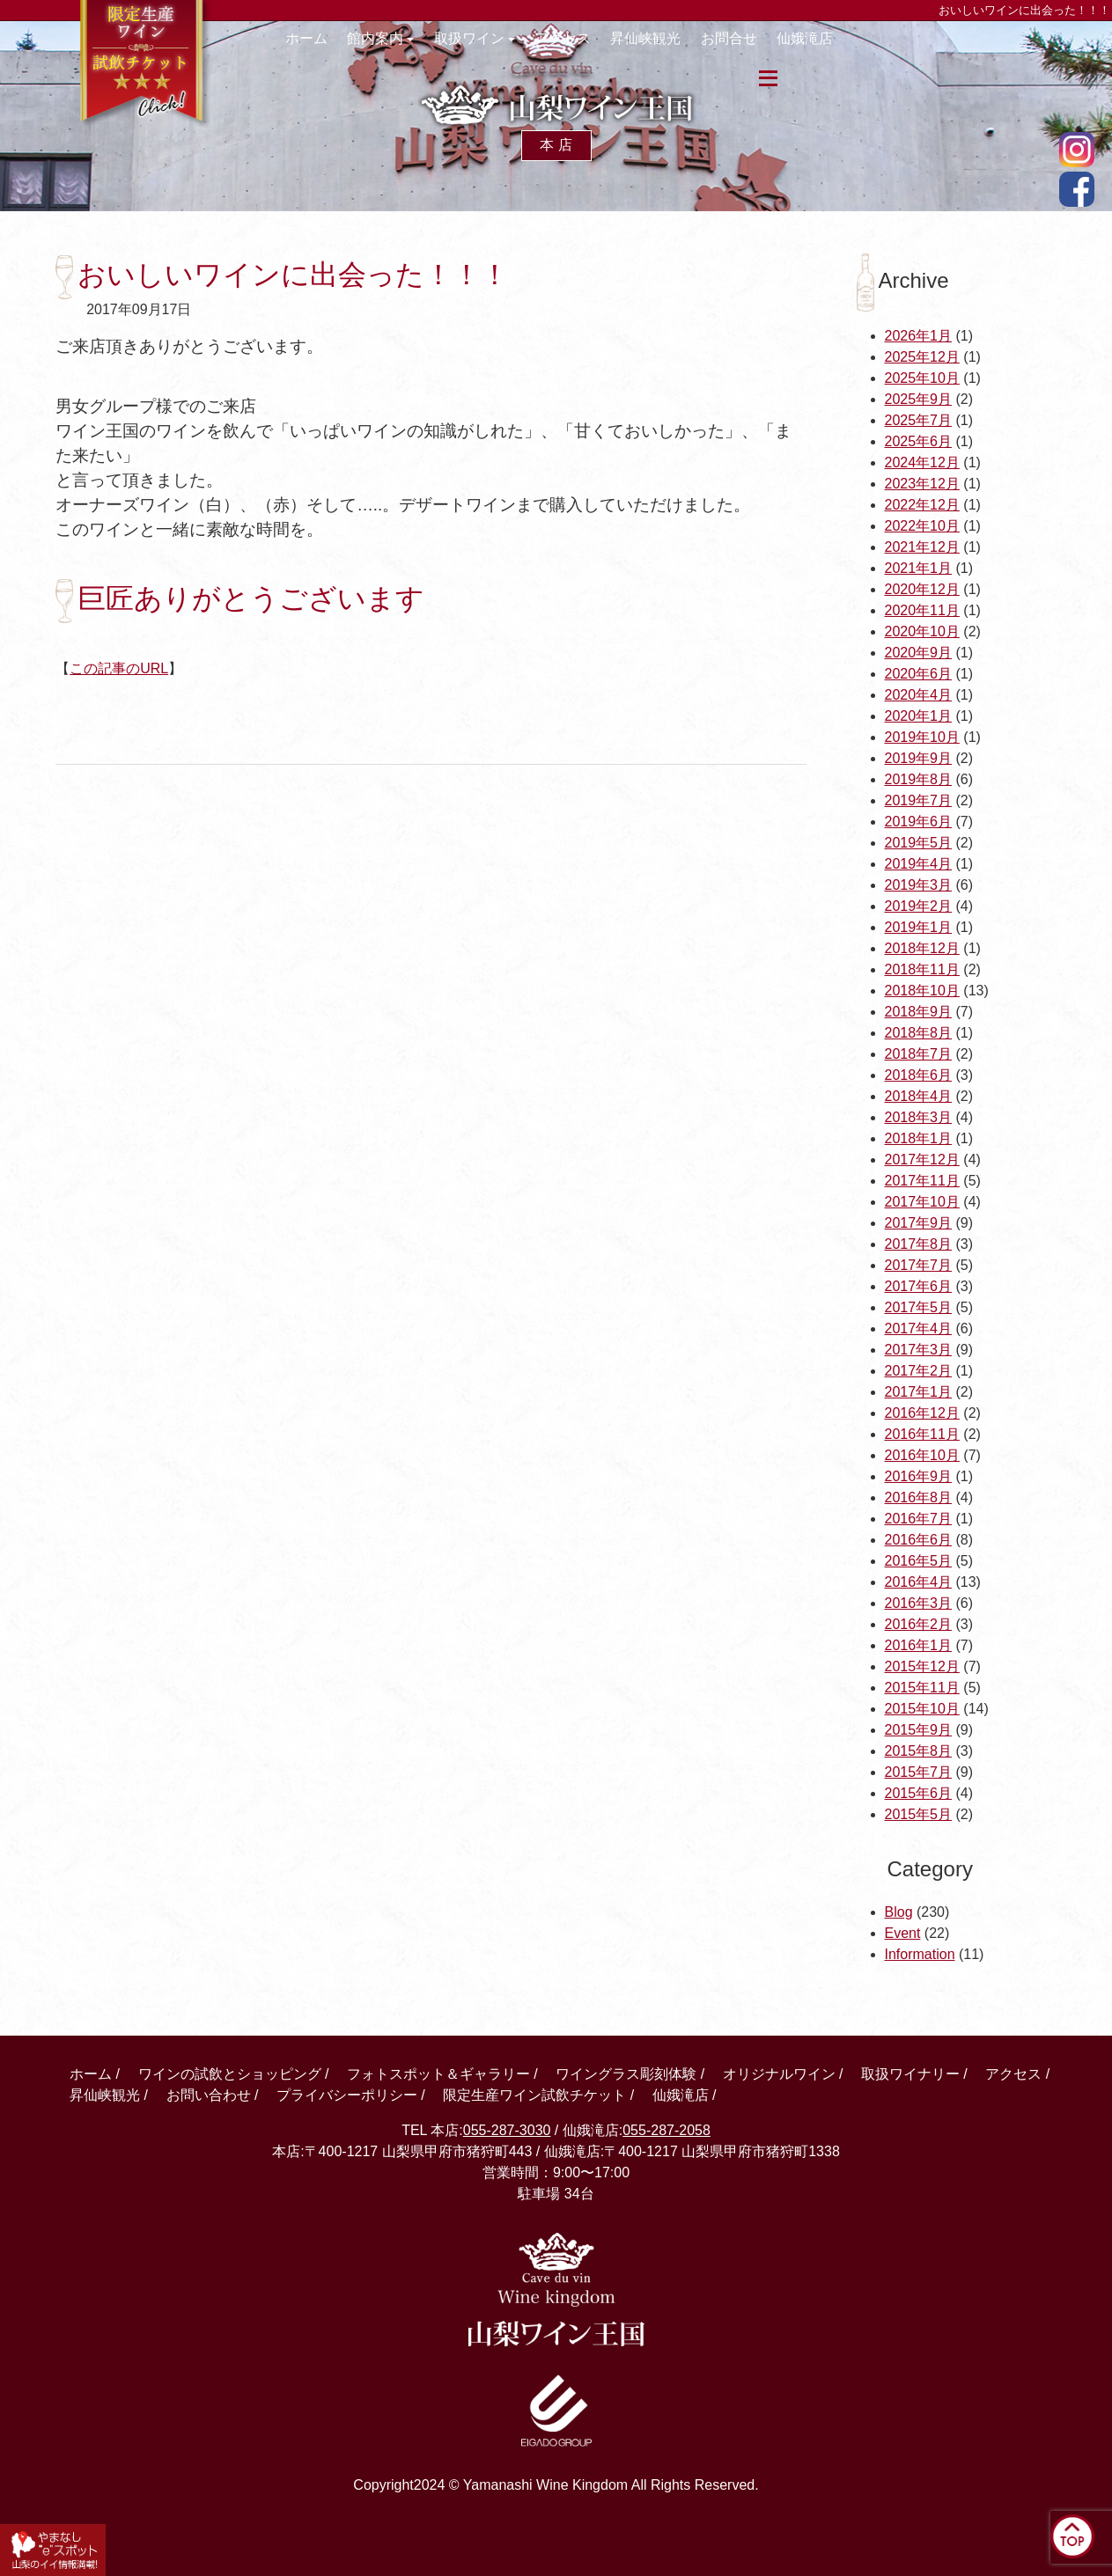 Image resolution: width=1112 pixels, height=2576 pixels. Describe the element at coordinates (922, 589) in the screenshot. I see `2020年12月` at that location.